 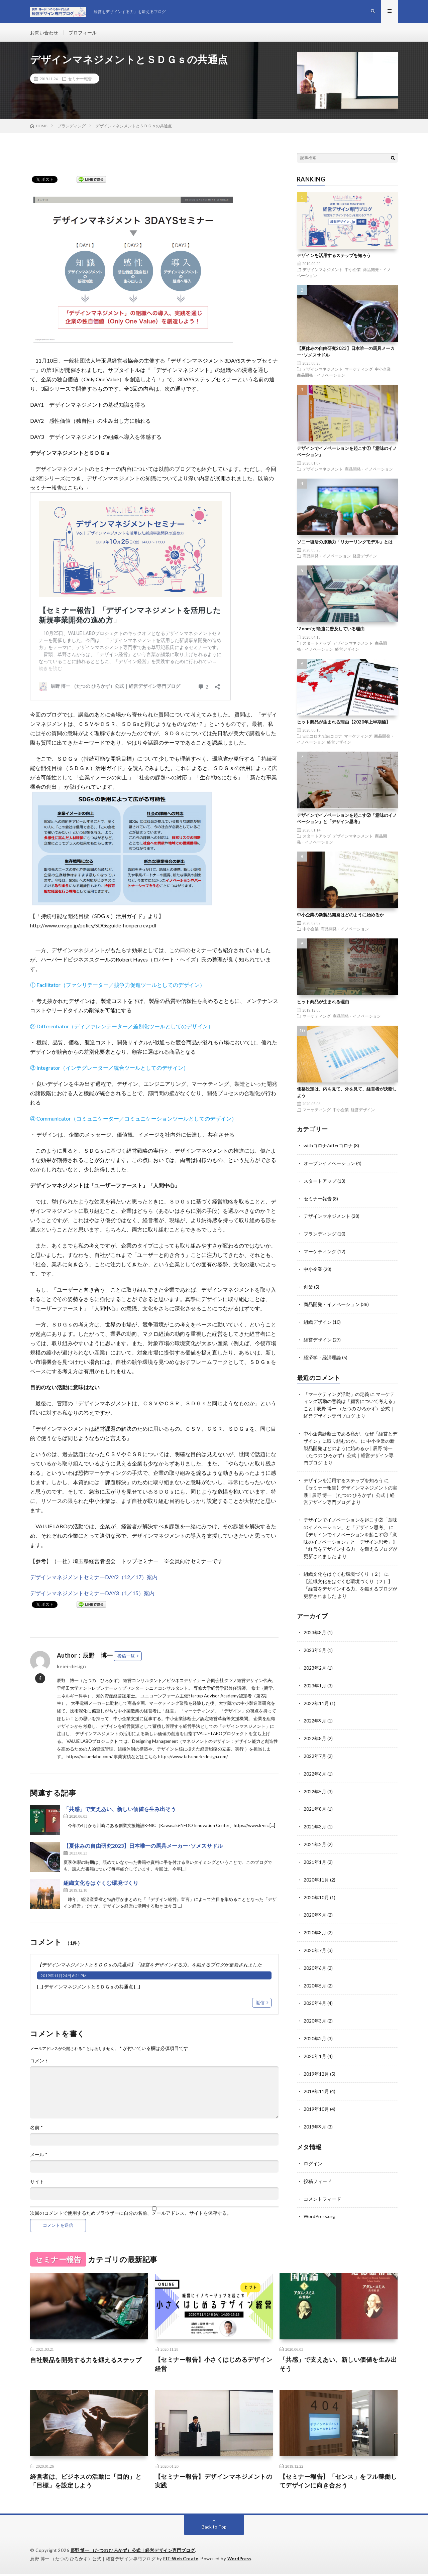 What do you see at coordinates (350, 1581) in the screenshot?
I see `【組織文化をはぐくむ環境づくり（２）】「経営をデザインする力」を鍛えるブログが更新されました` at bounding box center [350, 1581].